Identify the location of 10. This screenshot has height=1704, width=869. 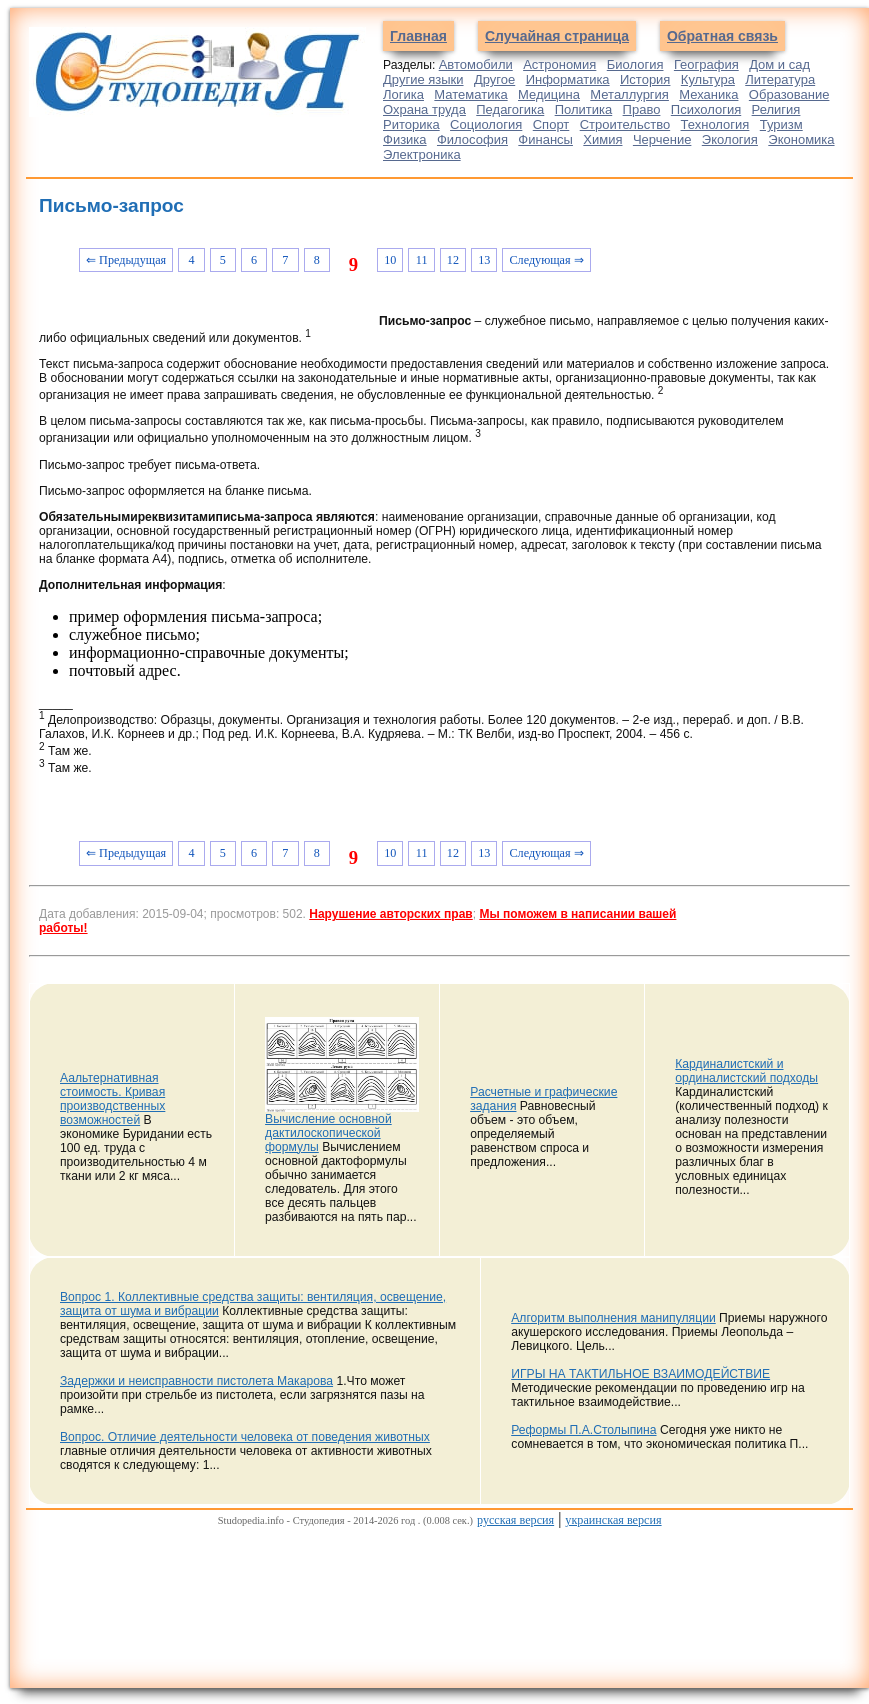
(390, 260).